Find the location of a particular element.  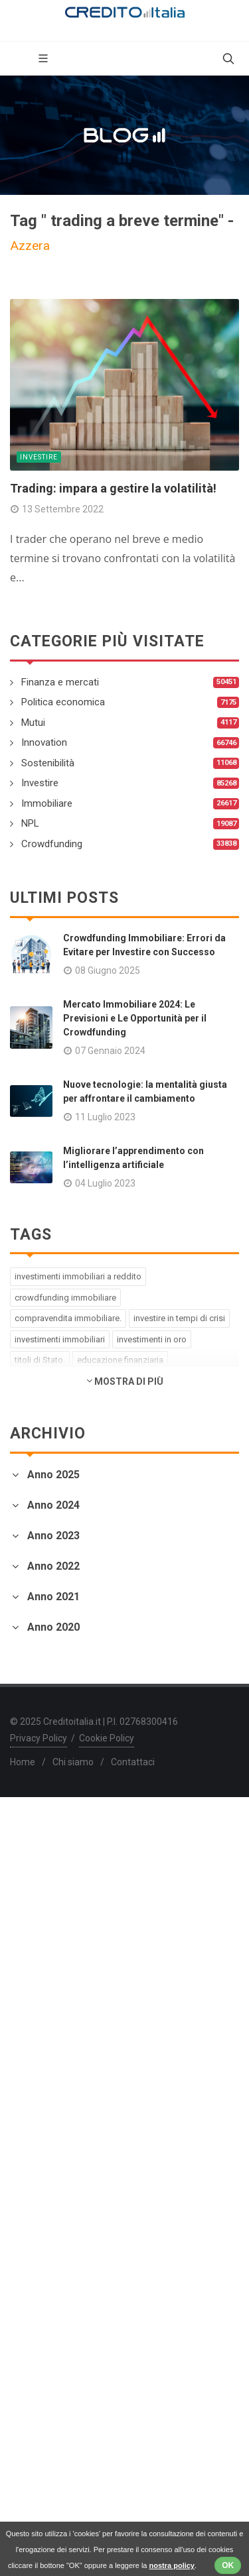

Ottobre 2021 is located at coordinates (41, 2019).